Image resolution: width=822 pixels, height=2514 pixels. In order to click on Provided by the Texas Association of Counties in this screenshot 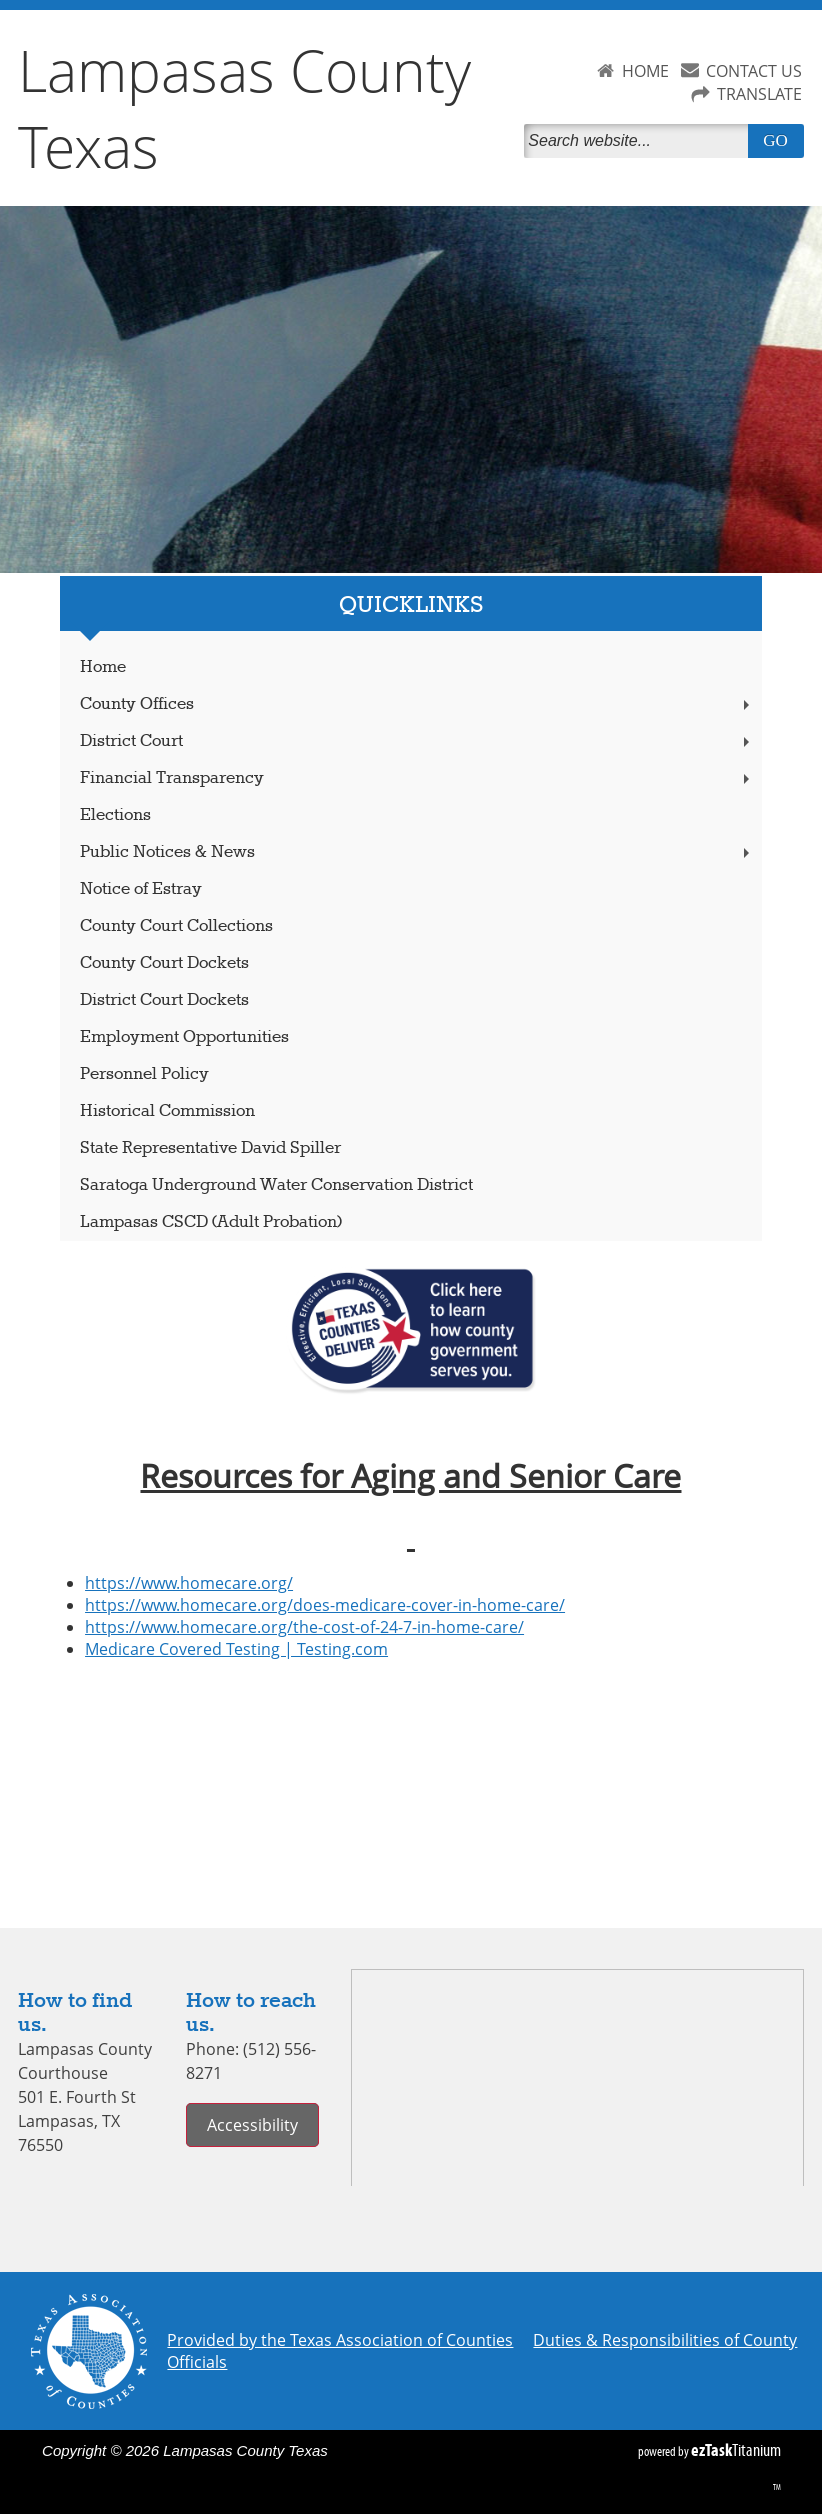, I will do `click(340, 2340)`.